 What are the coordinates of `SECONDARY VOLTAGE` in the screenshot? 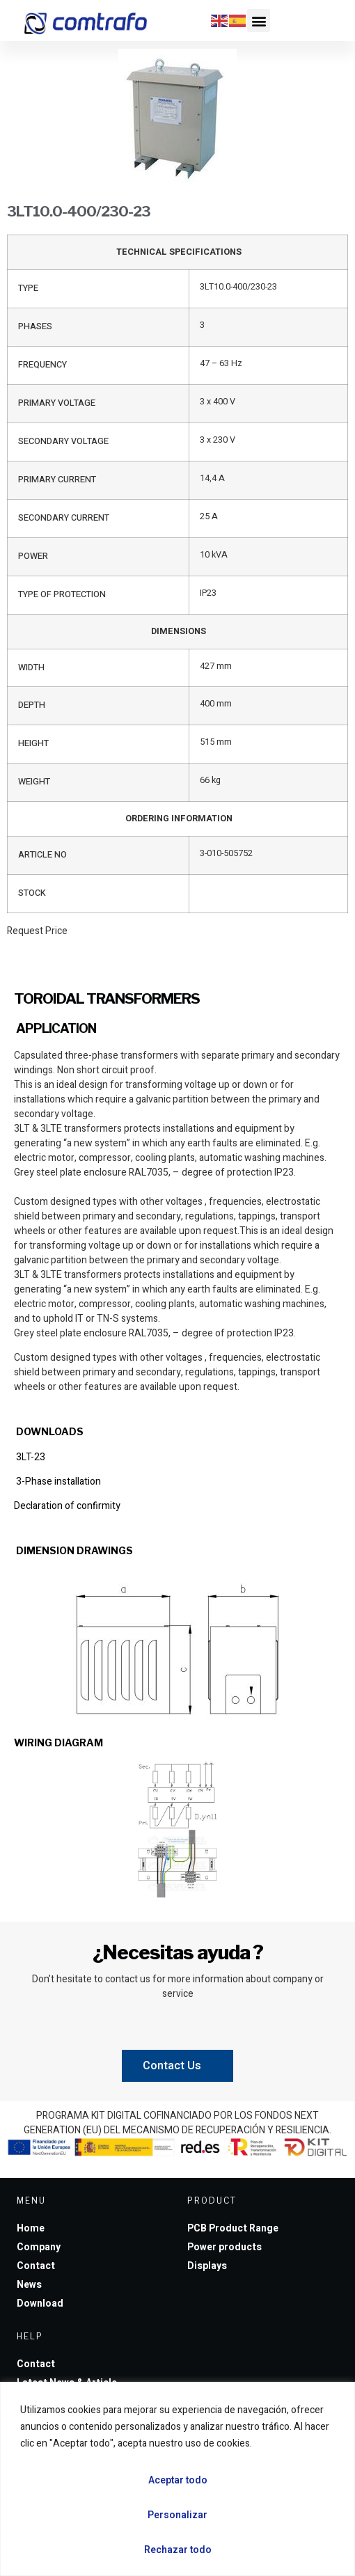 It's located at (63, 441).